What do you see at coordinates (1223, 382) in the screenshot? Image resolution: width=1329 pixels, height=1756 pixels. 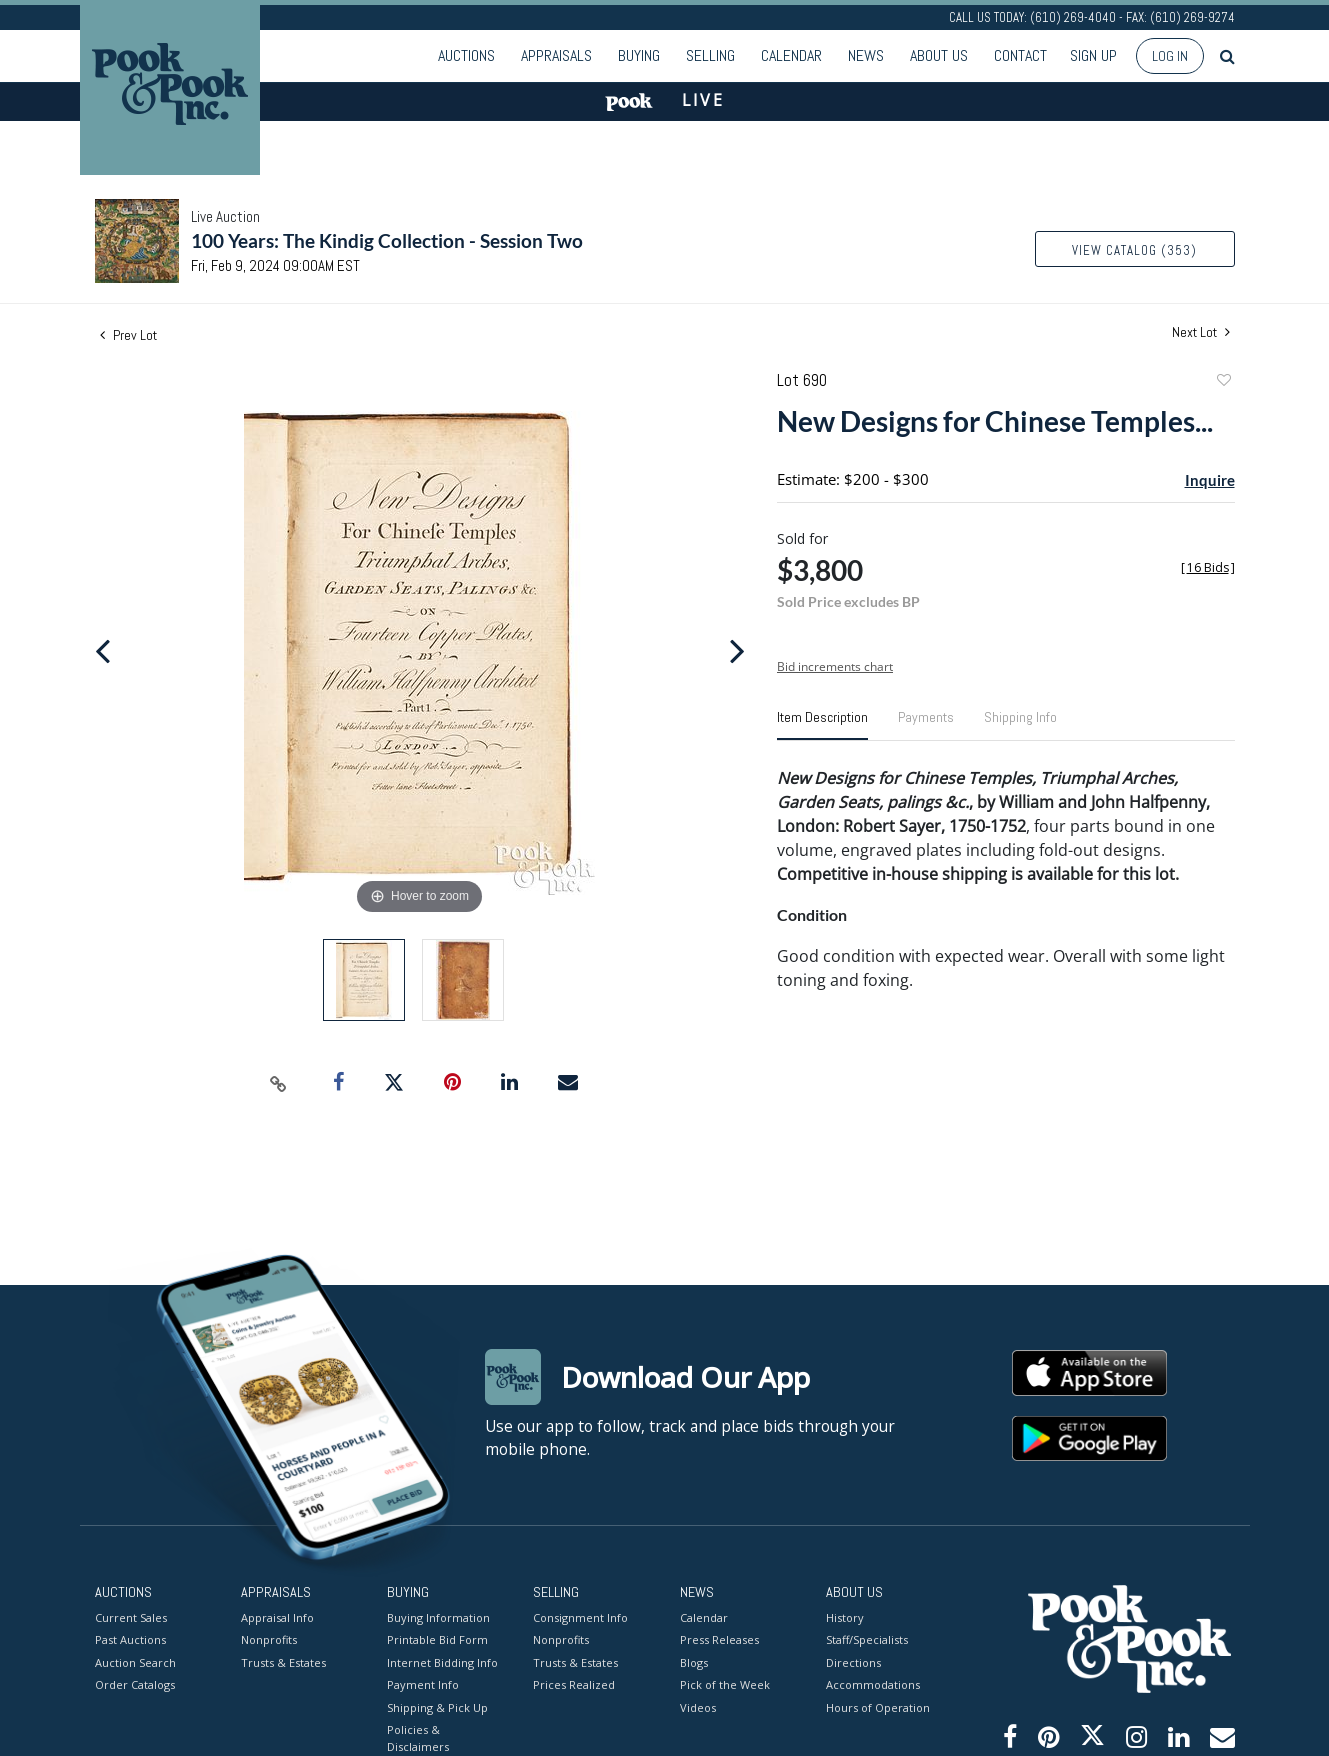 I see `Add to favorite` at bounding box center [1223, 382].